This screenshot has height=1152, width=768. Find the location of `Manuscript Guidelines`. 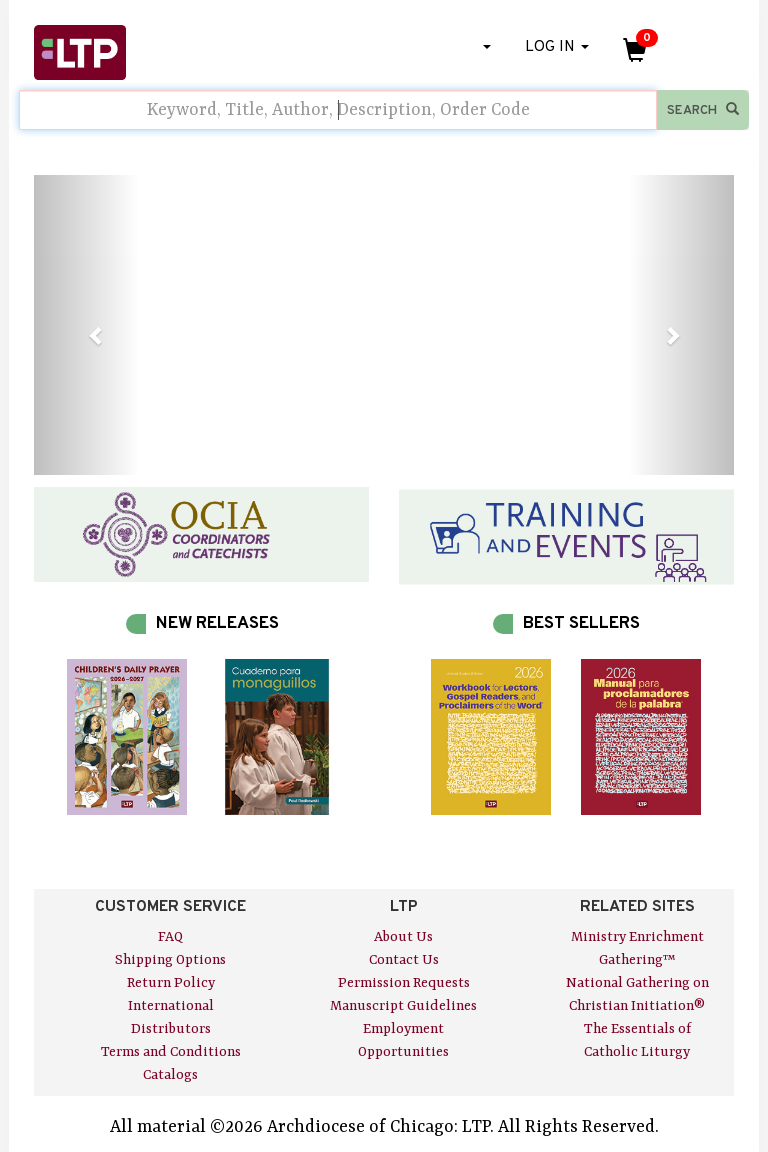

Manuscript Guidelines is located at coordinates (403, 1006).